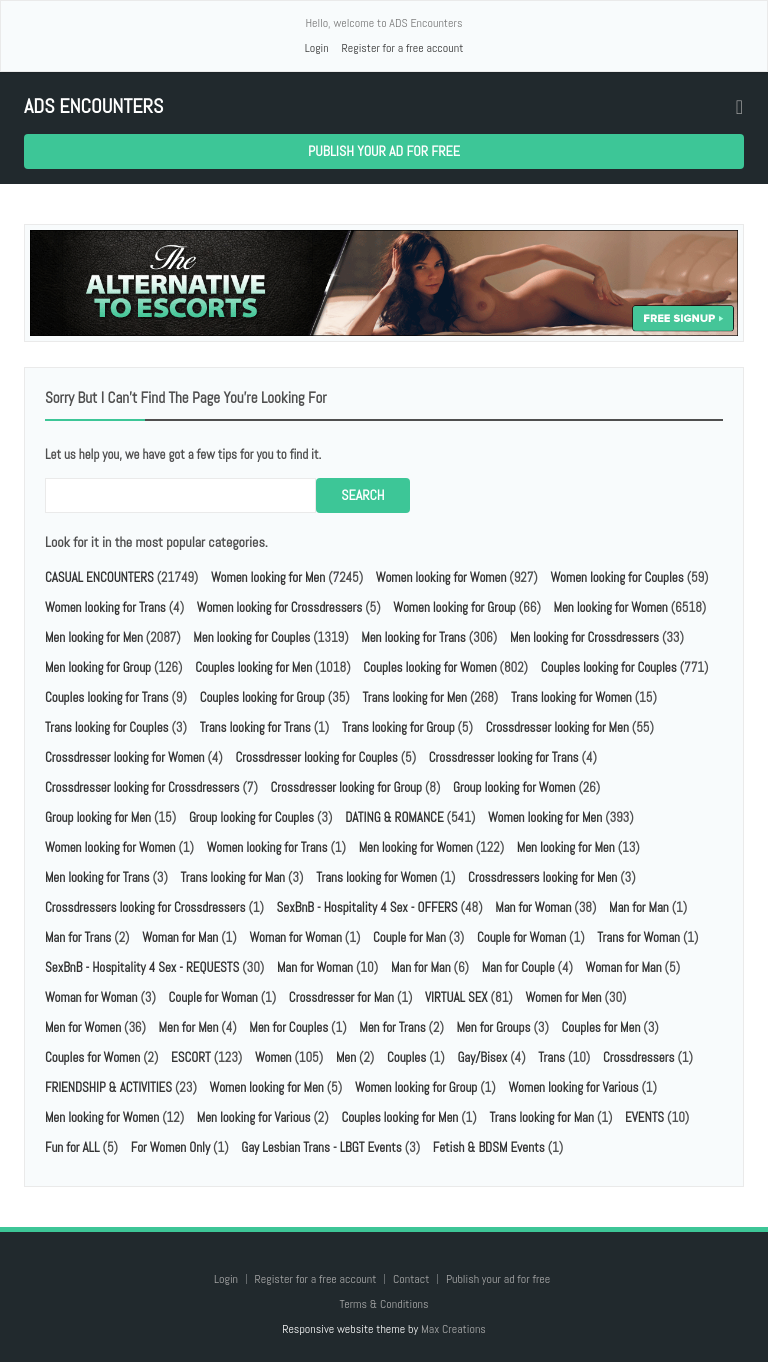  I want to click on Publish your ad for free, so click(384, 151).